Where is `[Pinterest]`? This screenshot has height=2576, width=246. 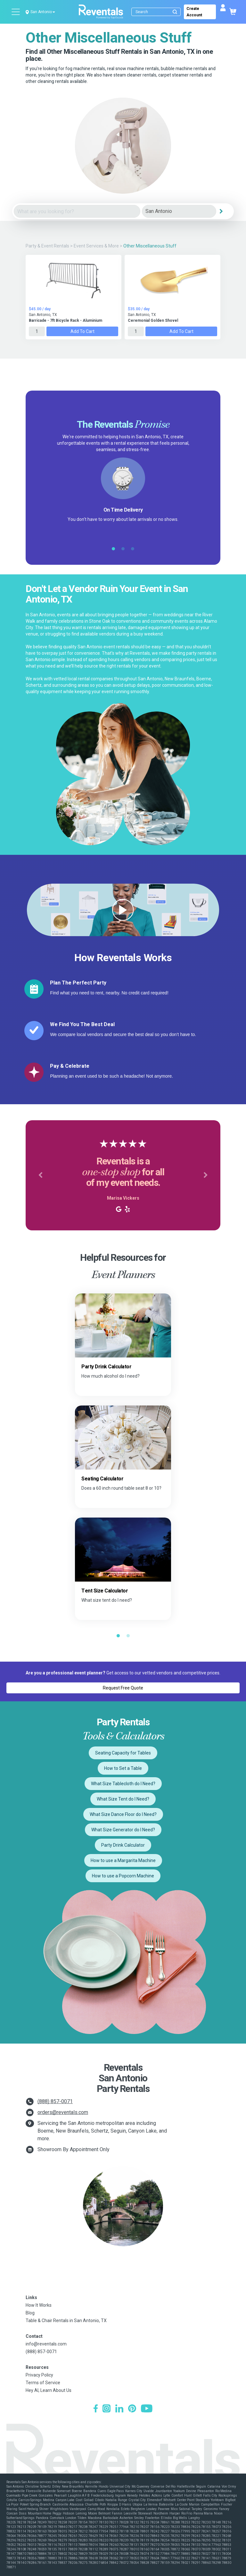 [Pinterest] is located at coordinates (132, 2409).